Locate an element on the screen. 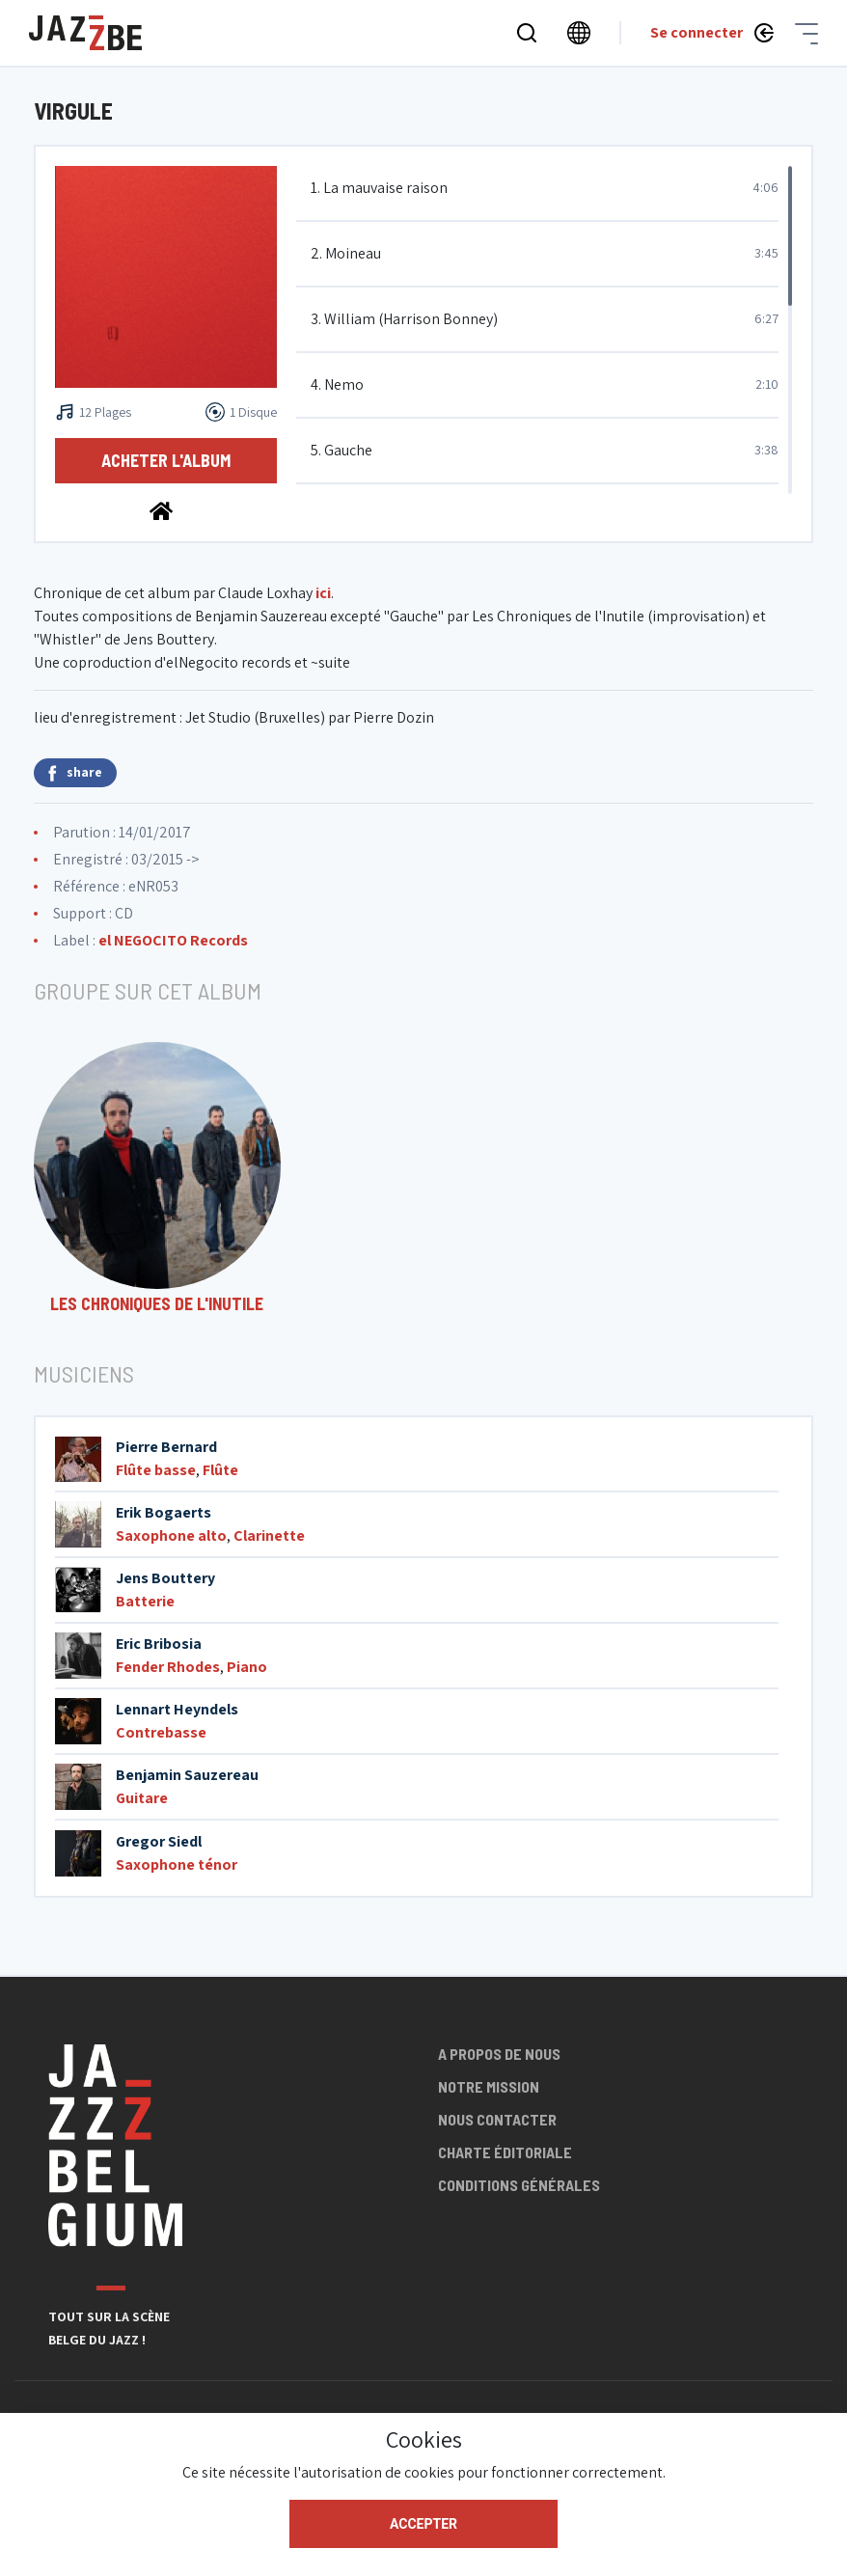  ici is located at coordinates (323, 593).